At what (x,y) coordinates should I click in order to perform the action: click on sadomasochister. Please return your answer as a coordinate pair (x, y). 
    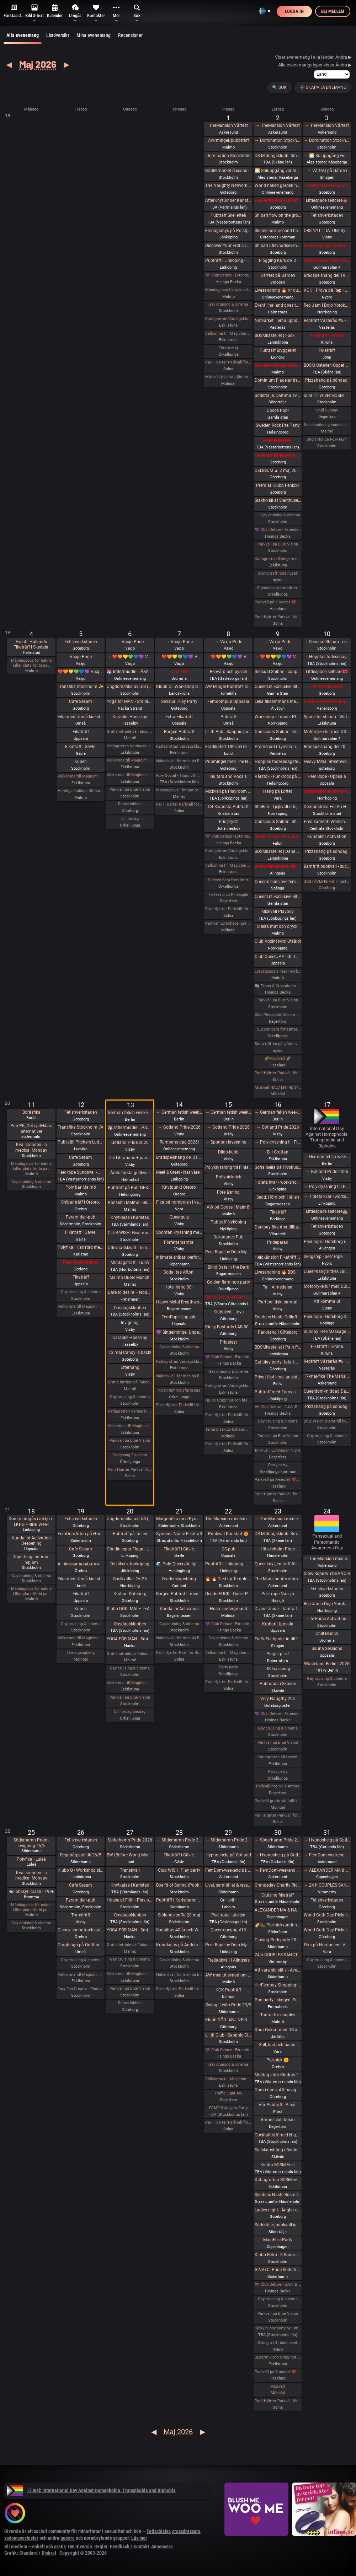
    Looking at the image, I should click on (21, 2538).